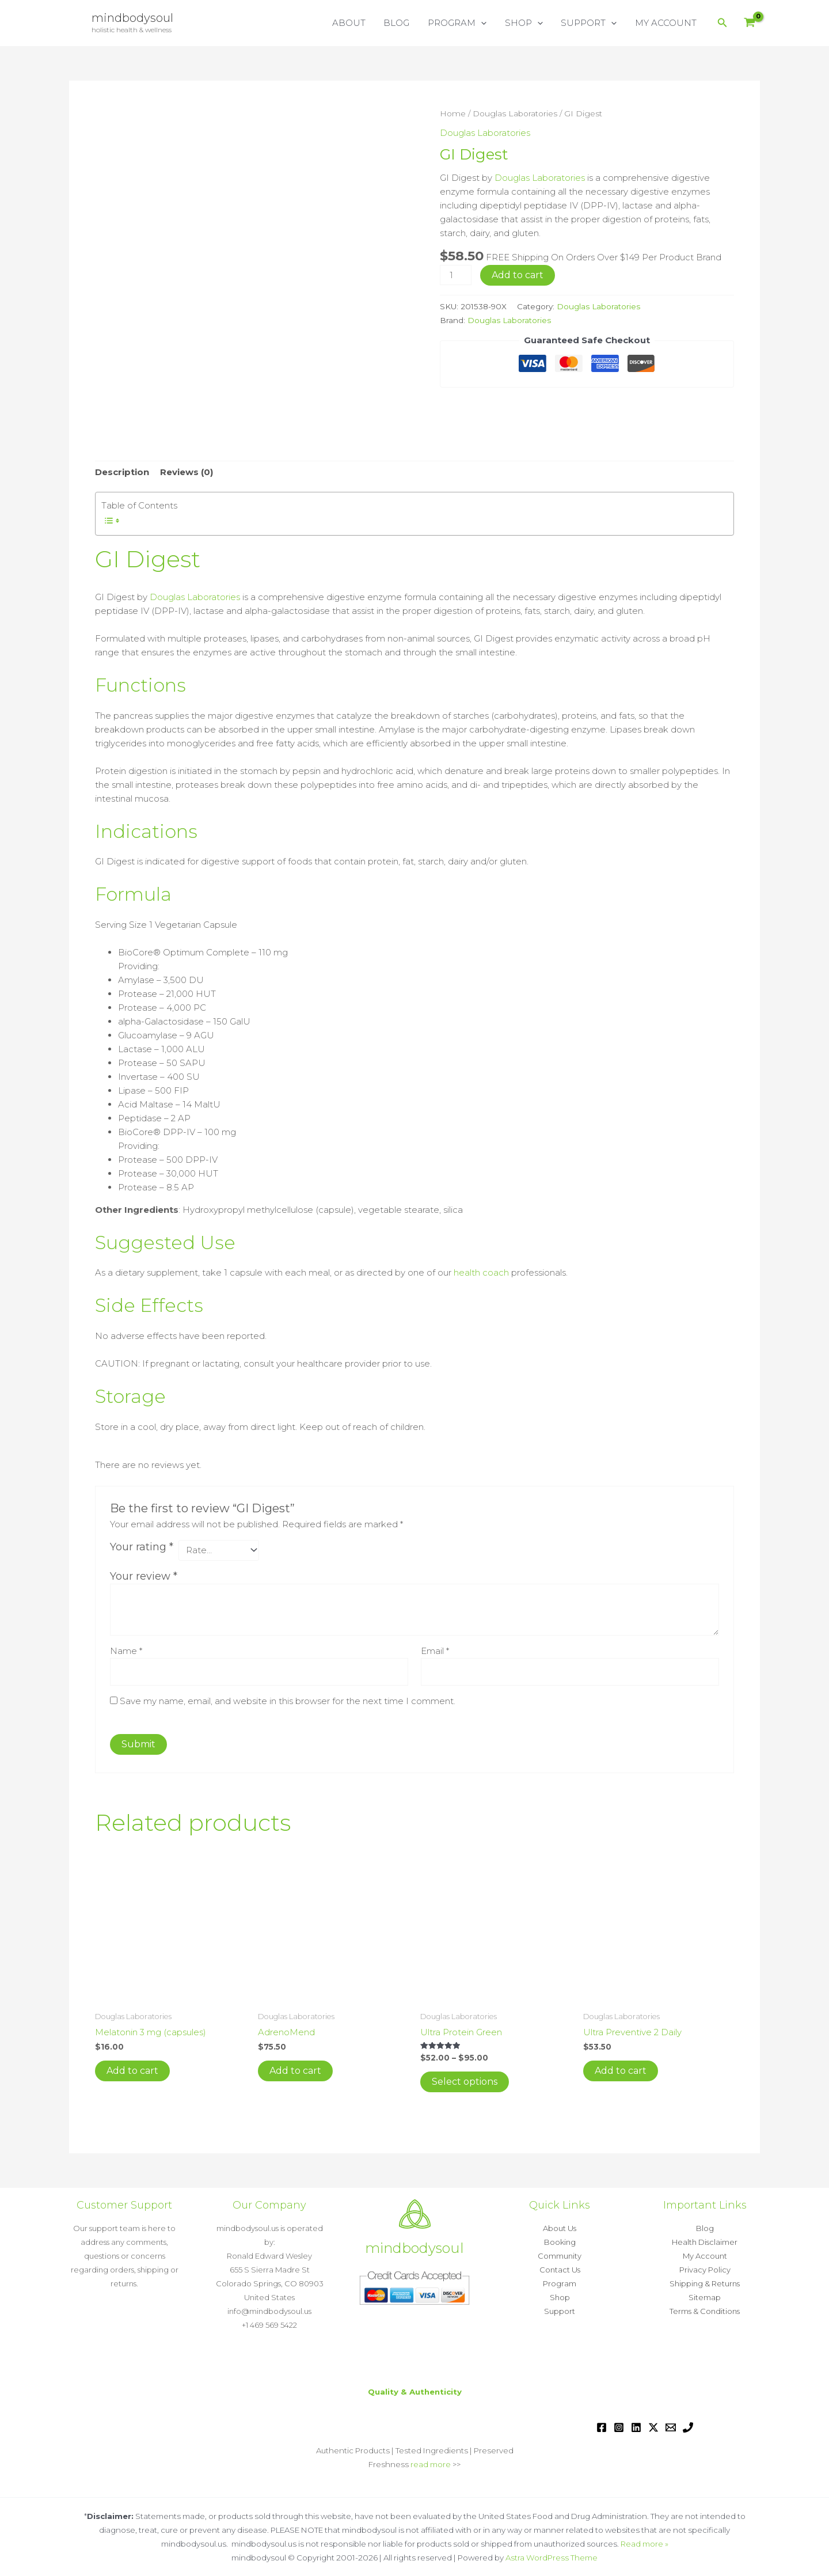 The image size is (829, 2576). I want to click on [Email 1], so click(671, 2427).